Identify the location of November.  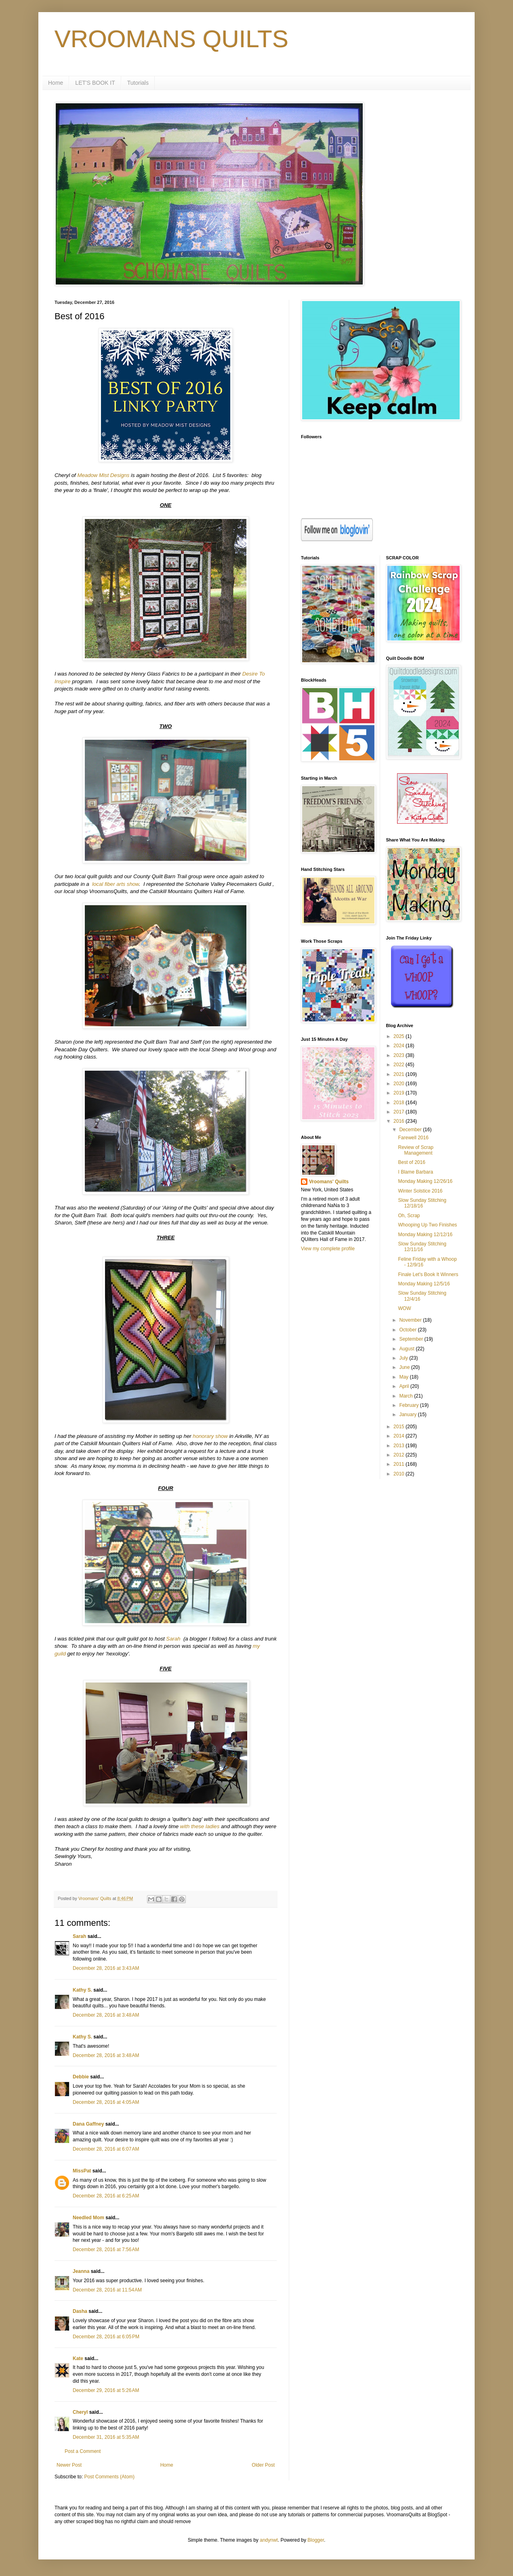
(411, 1320).